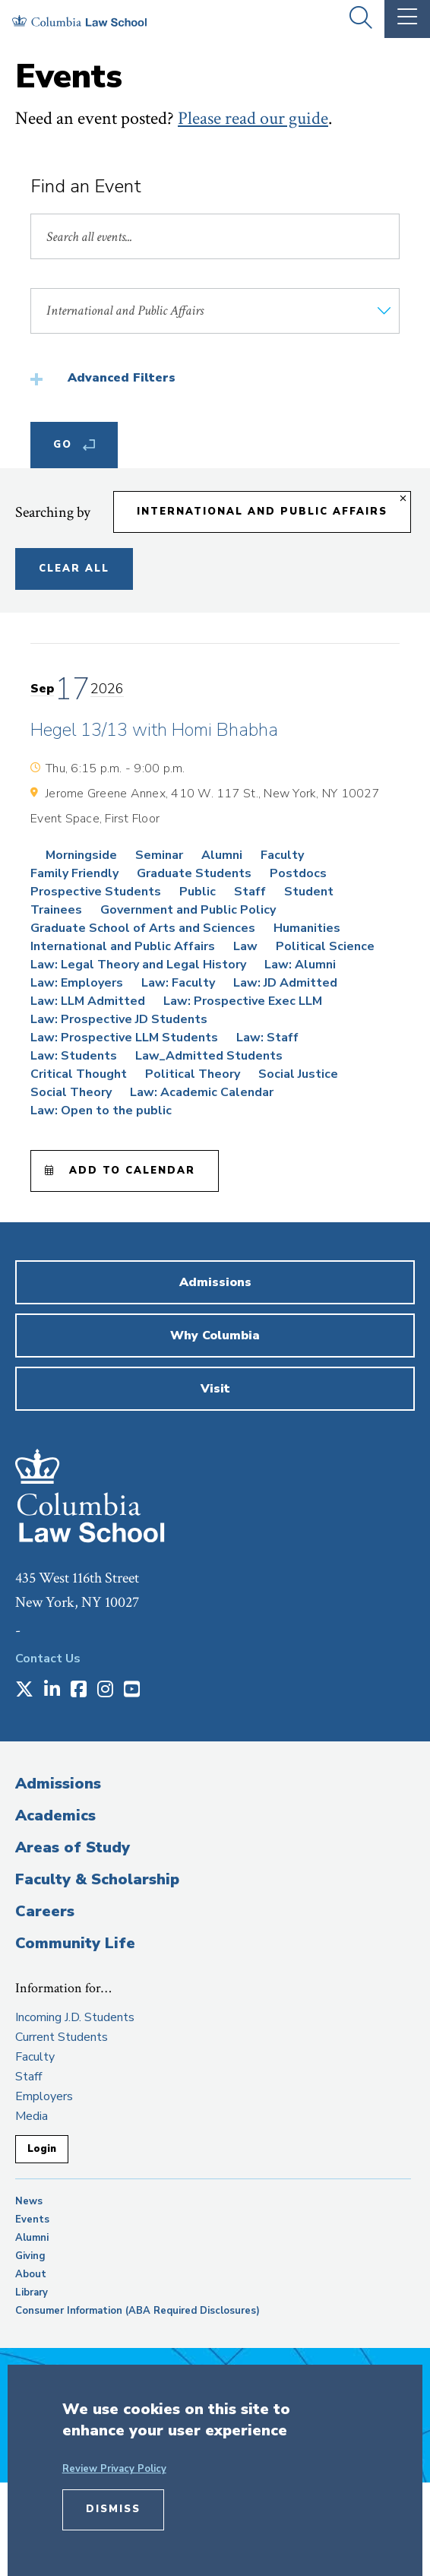 The height and width of the screenshot is (2576, 430). Describe the element at coordinates (81, 855) in the screenshot. I see `Morningside` at that location.